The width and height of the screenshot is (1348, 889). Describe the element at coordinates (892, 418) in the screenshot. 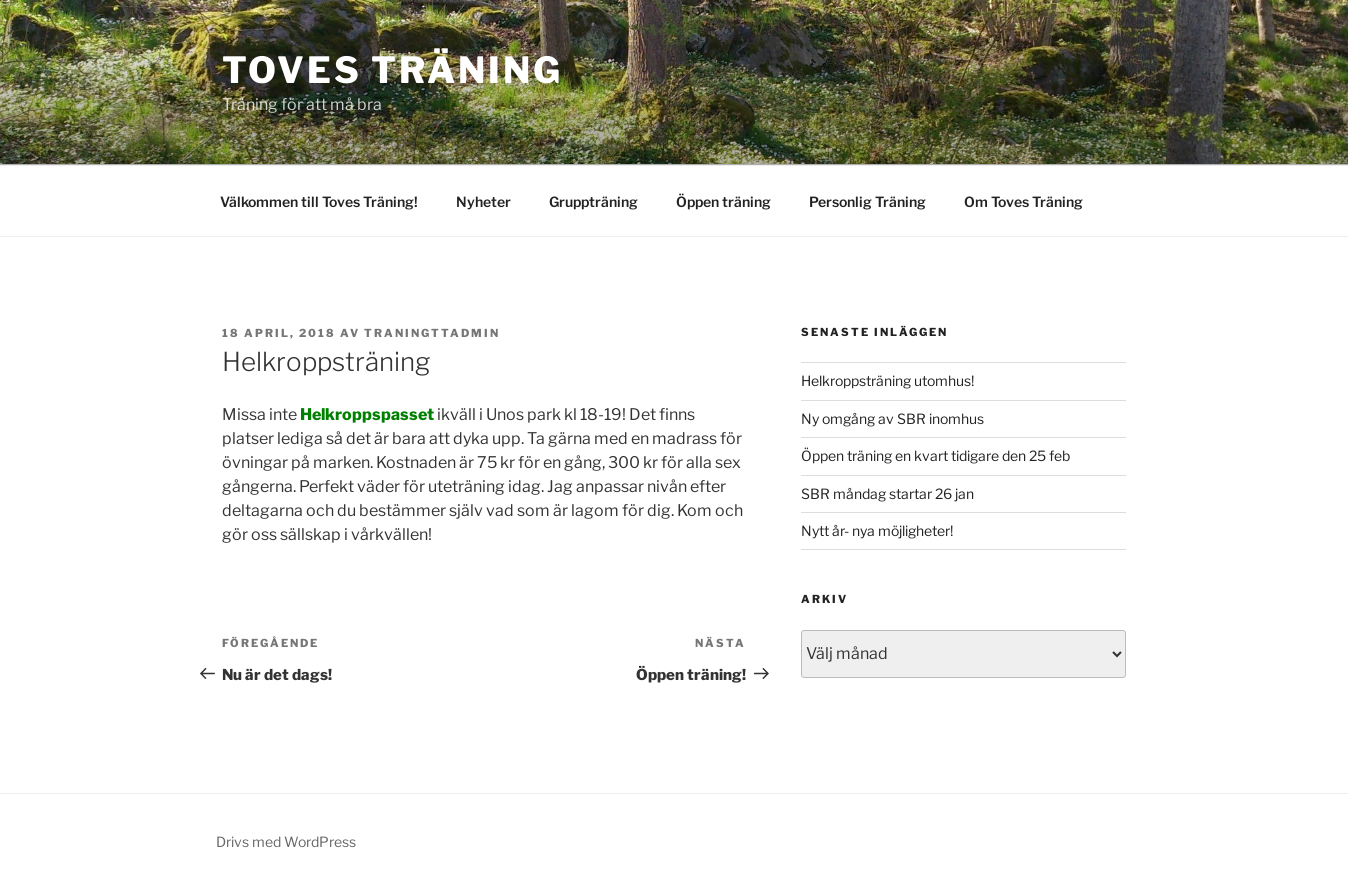

I see `Ny omgång av SBR inomhus` at that location.